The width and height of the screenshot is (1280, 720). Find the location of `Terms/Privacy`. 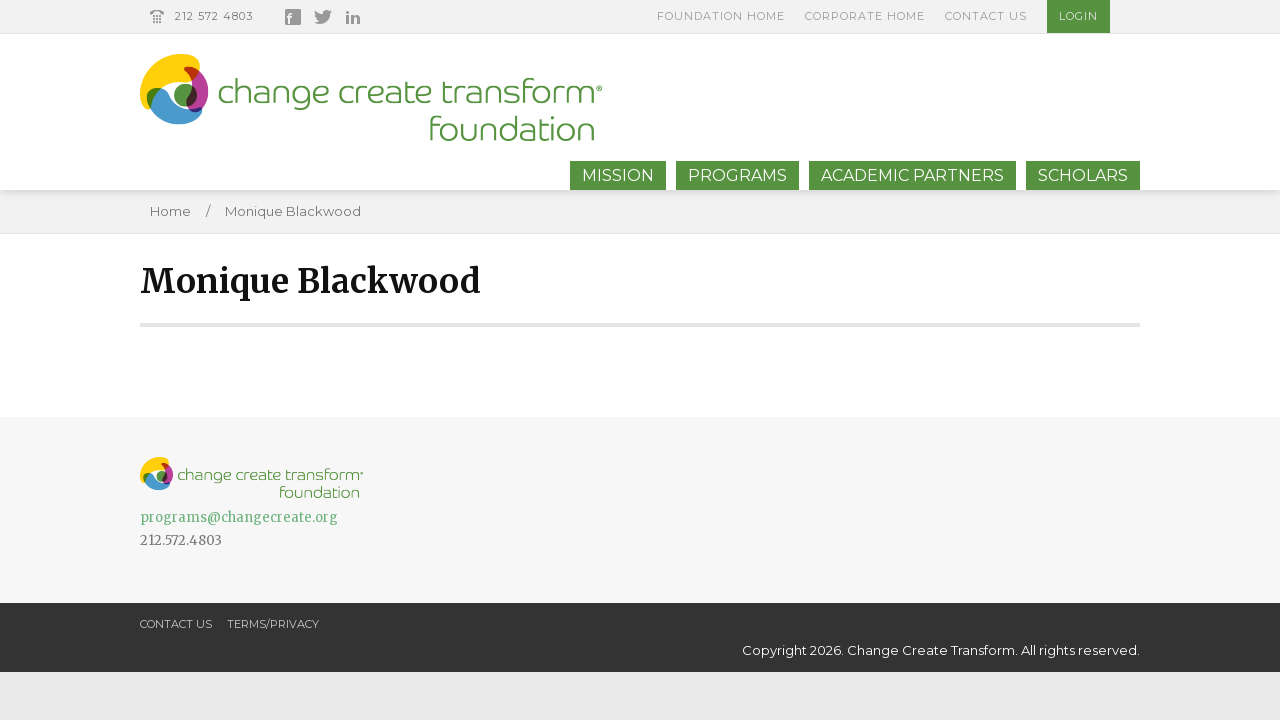

Terms/Privacy is located at coordinates (273, 624).